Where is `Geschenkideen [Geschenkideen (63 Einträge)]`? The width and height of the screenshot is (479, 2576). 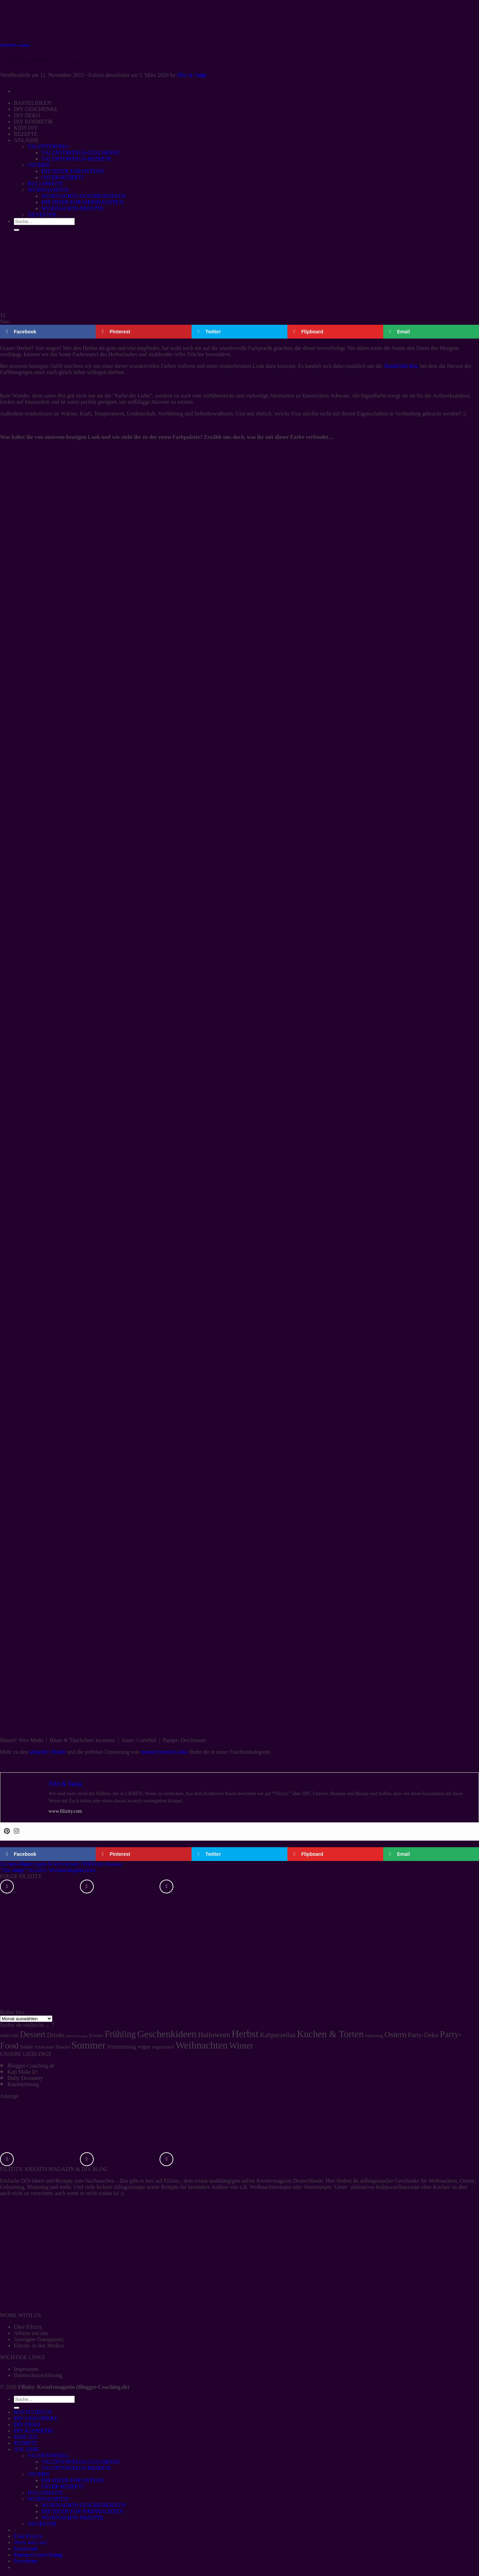
Geschenkideen [Geschenkideen (63 Einträge)] is located at coordinates (166, 2034).